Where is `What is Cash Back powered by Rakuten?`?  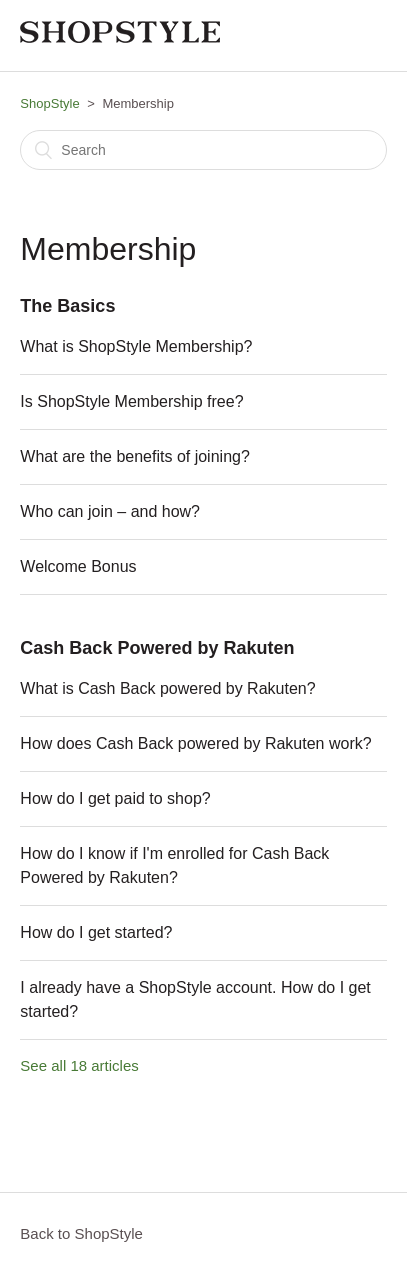
What is Cash Back powered by Rakuten? is located at coordinates (167, 688).